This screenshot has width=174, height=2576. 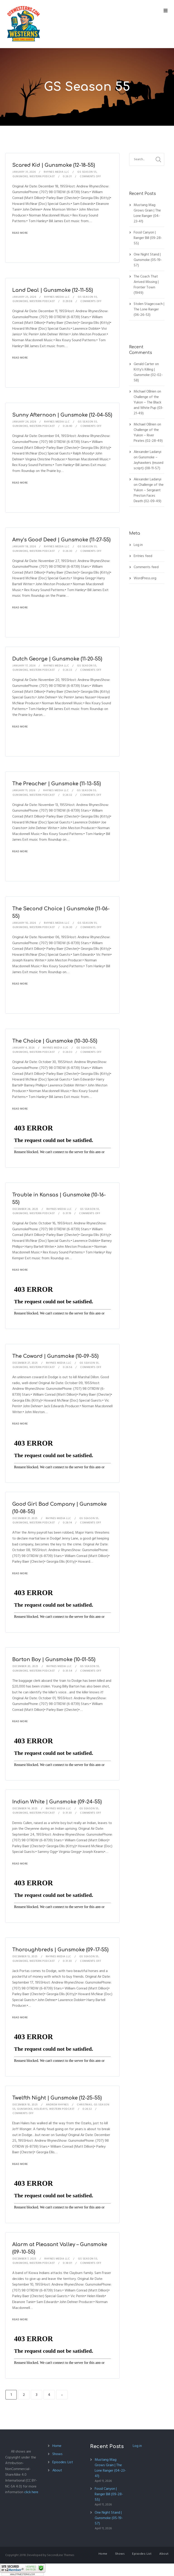 I want to click on Stolen Stagecoach | The Lone Ranger (06-26-53), so click(x=149, y=309).